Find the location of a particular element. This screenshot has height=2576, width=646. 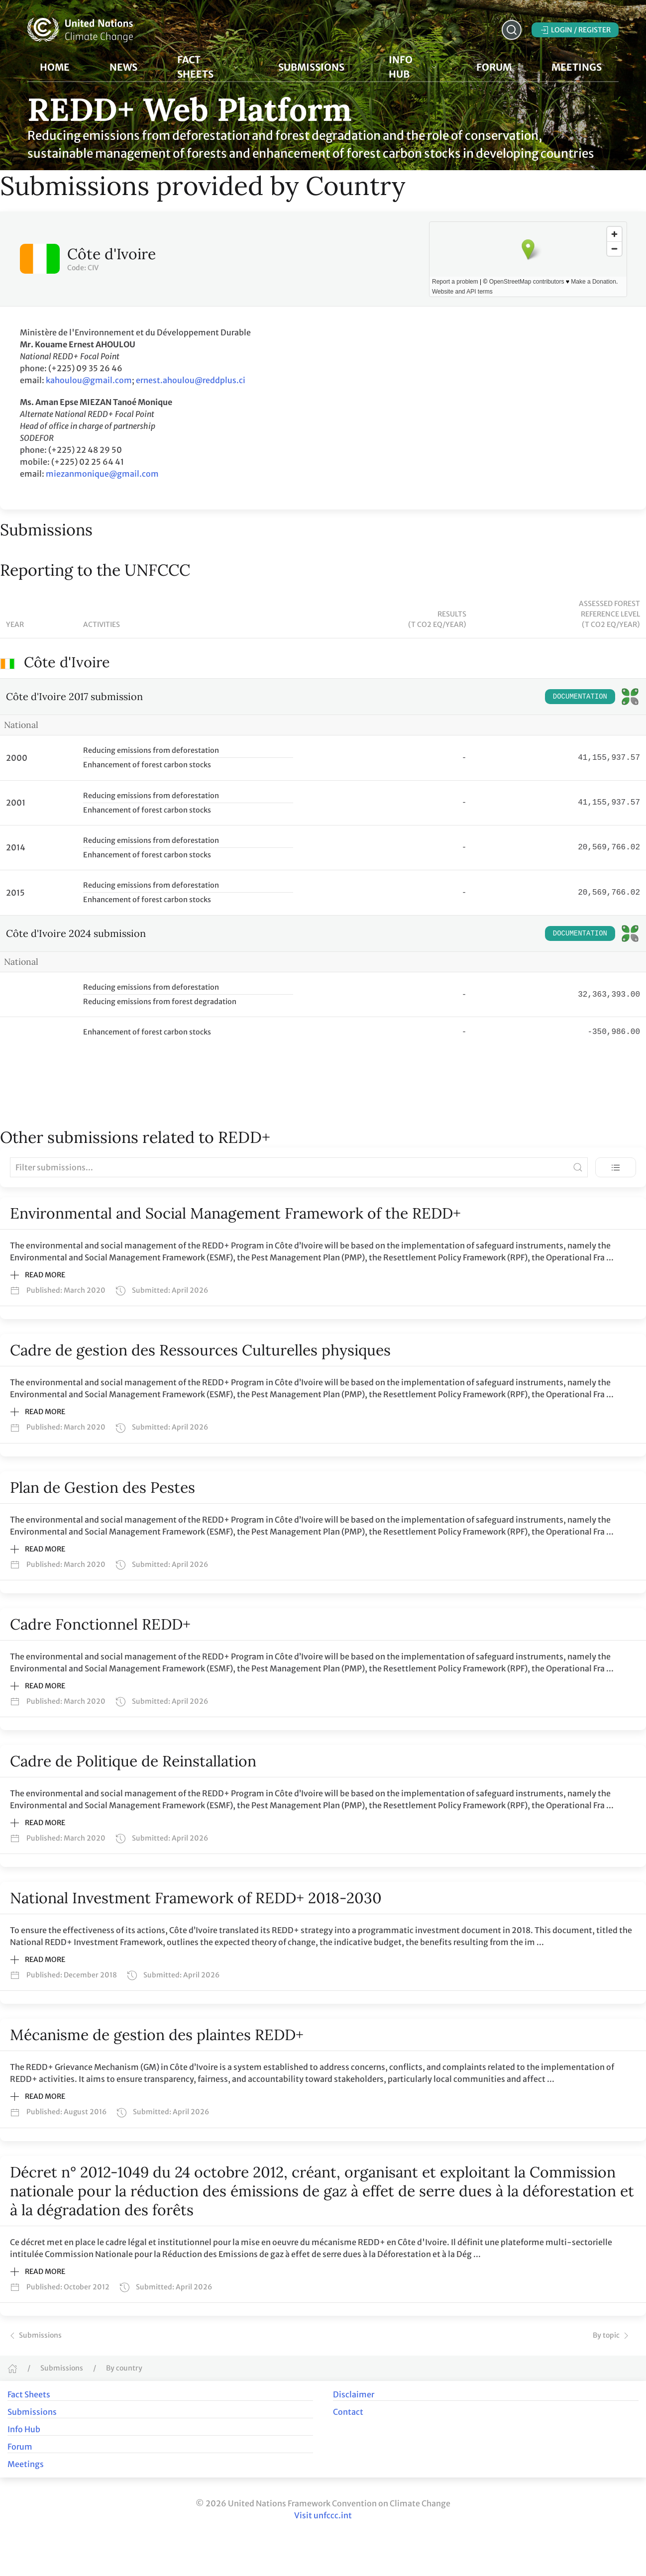

Contact is located at coordinates (348, 2412).